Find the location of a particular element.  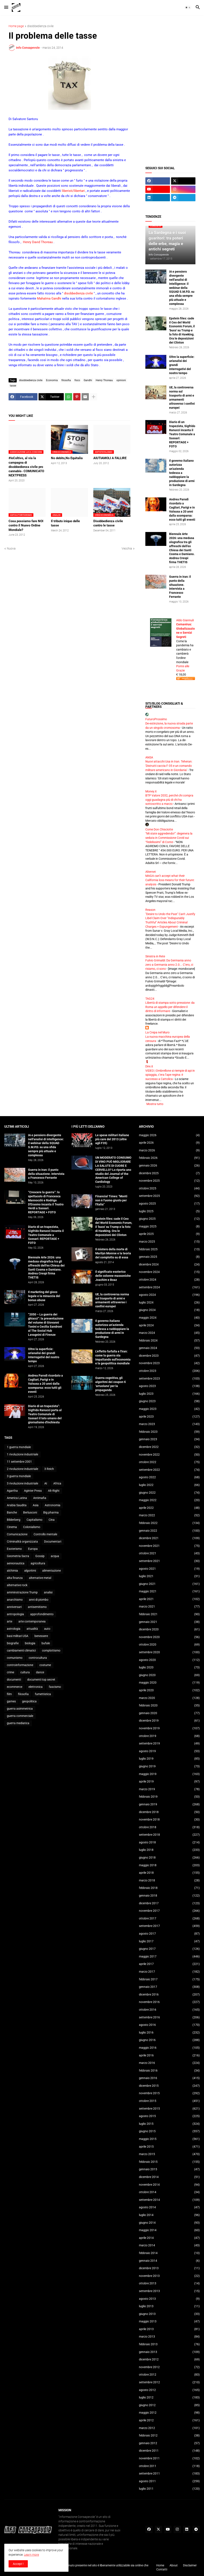

gennaio 2012 is located at coordinates (169, 2443).